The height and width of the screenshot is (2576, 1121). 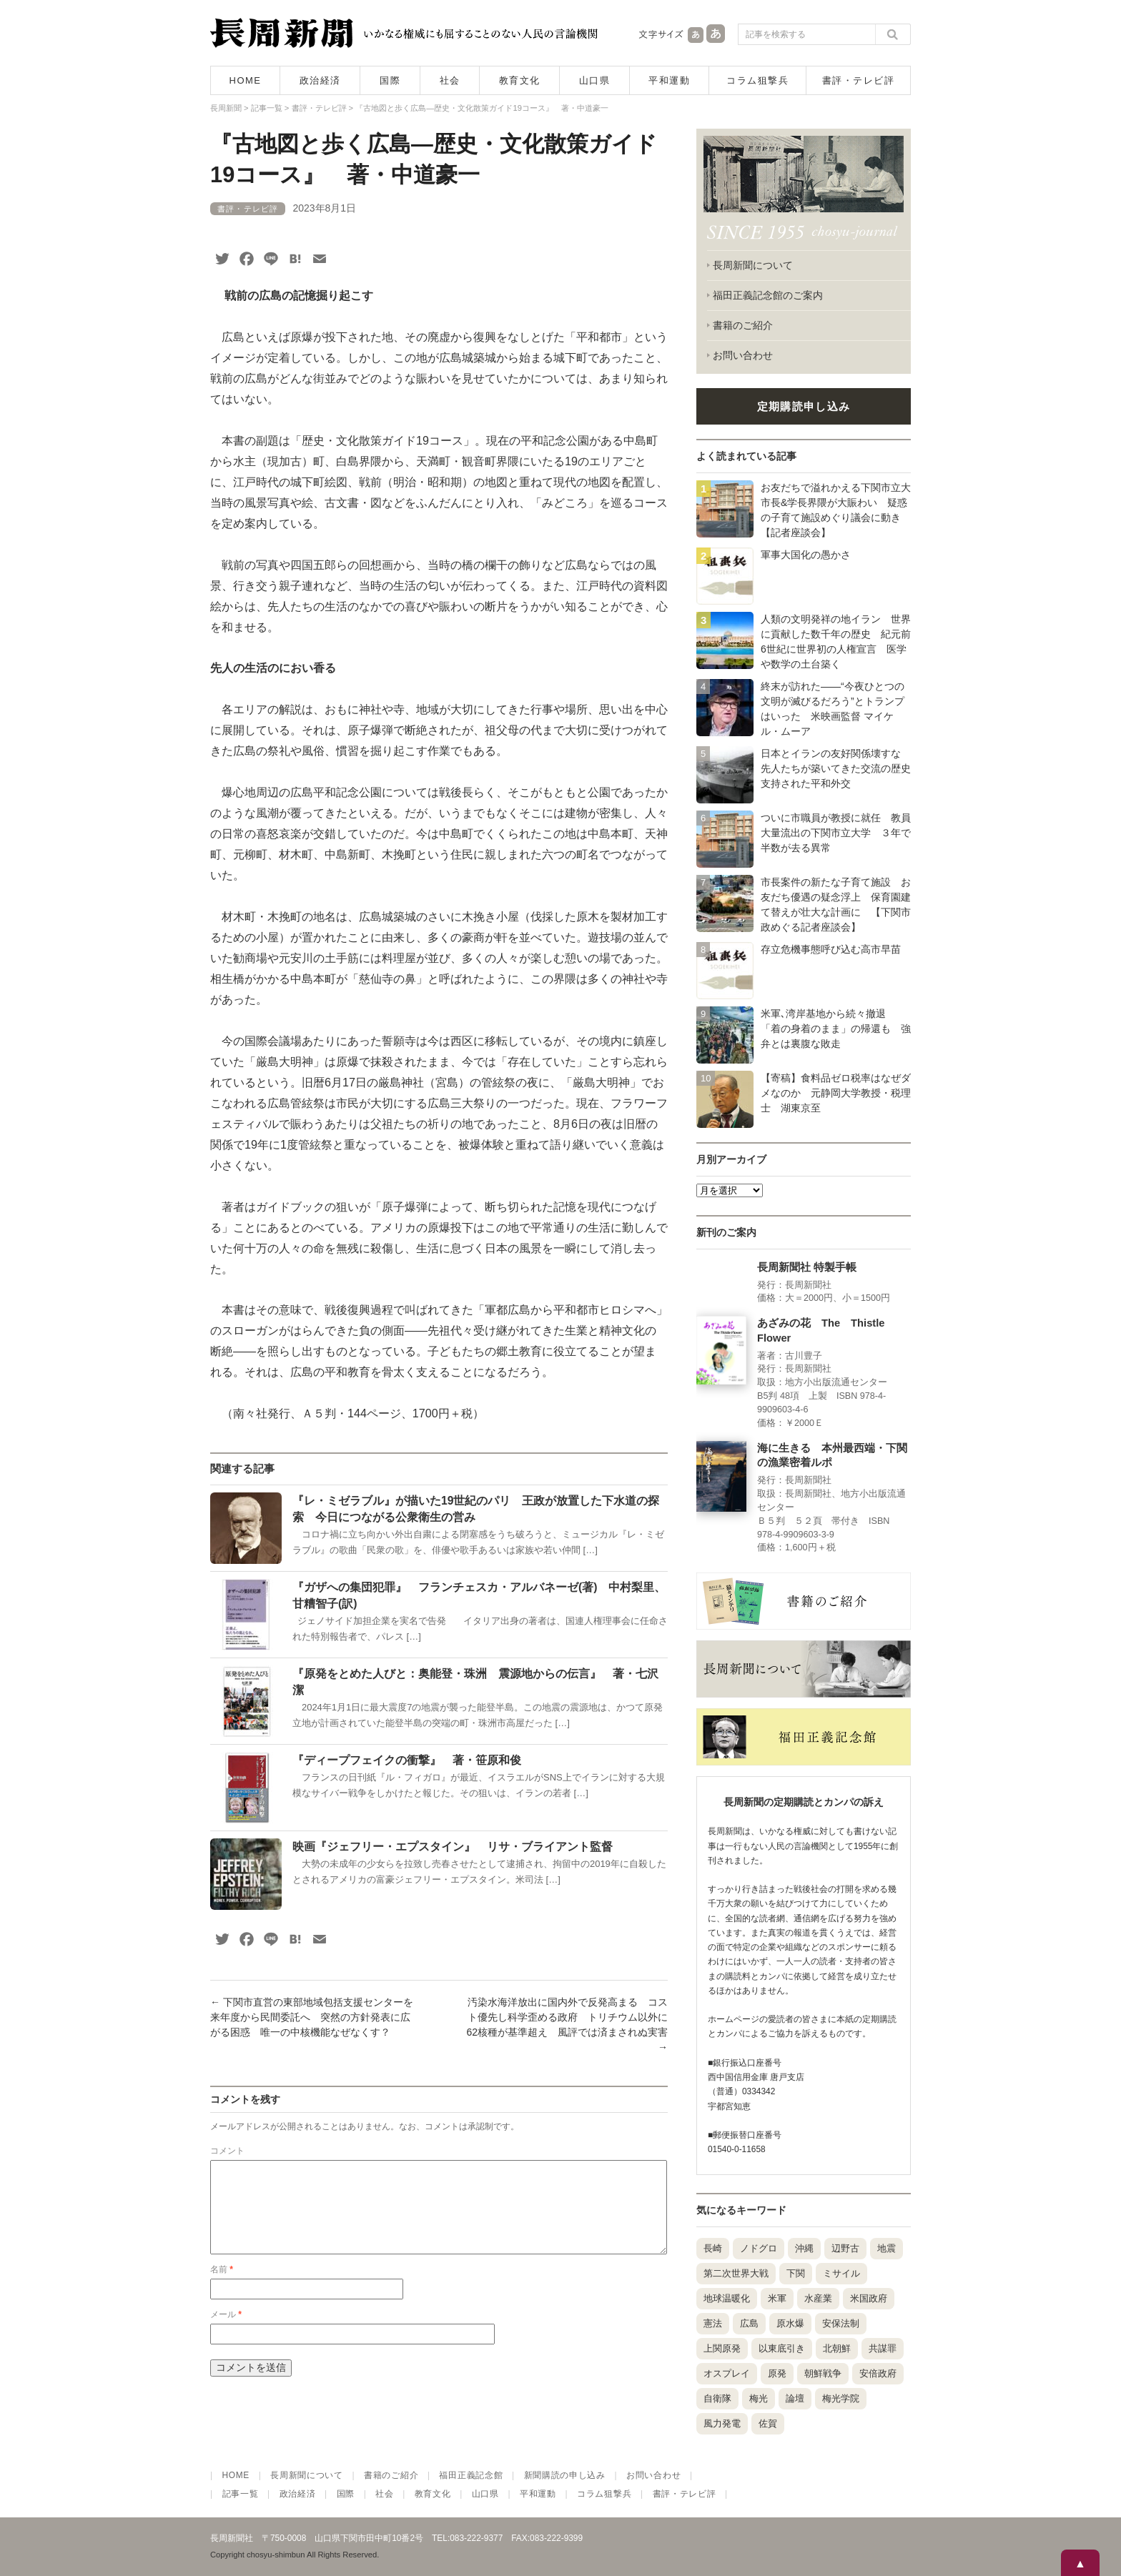 What do you see at coordinates (790, 2323) in the screenshot?
I see `原水爆` at bounding box center [790, 2323].